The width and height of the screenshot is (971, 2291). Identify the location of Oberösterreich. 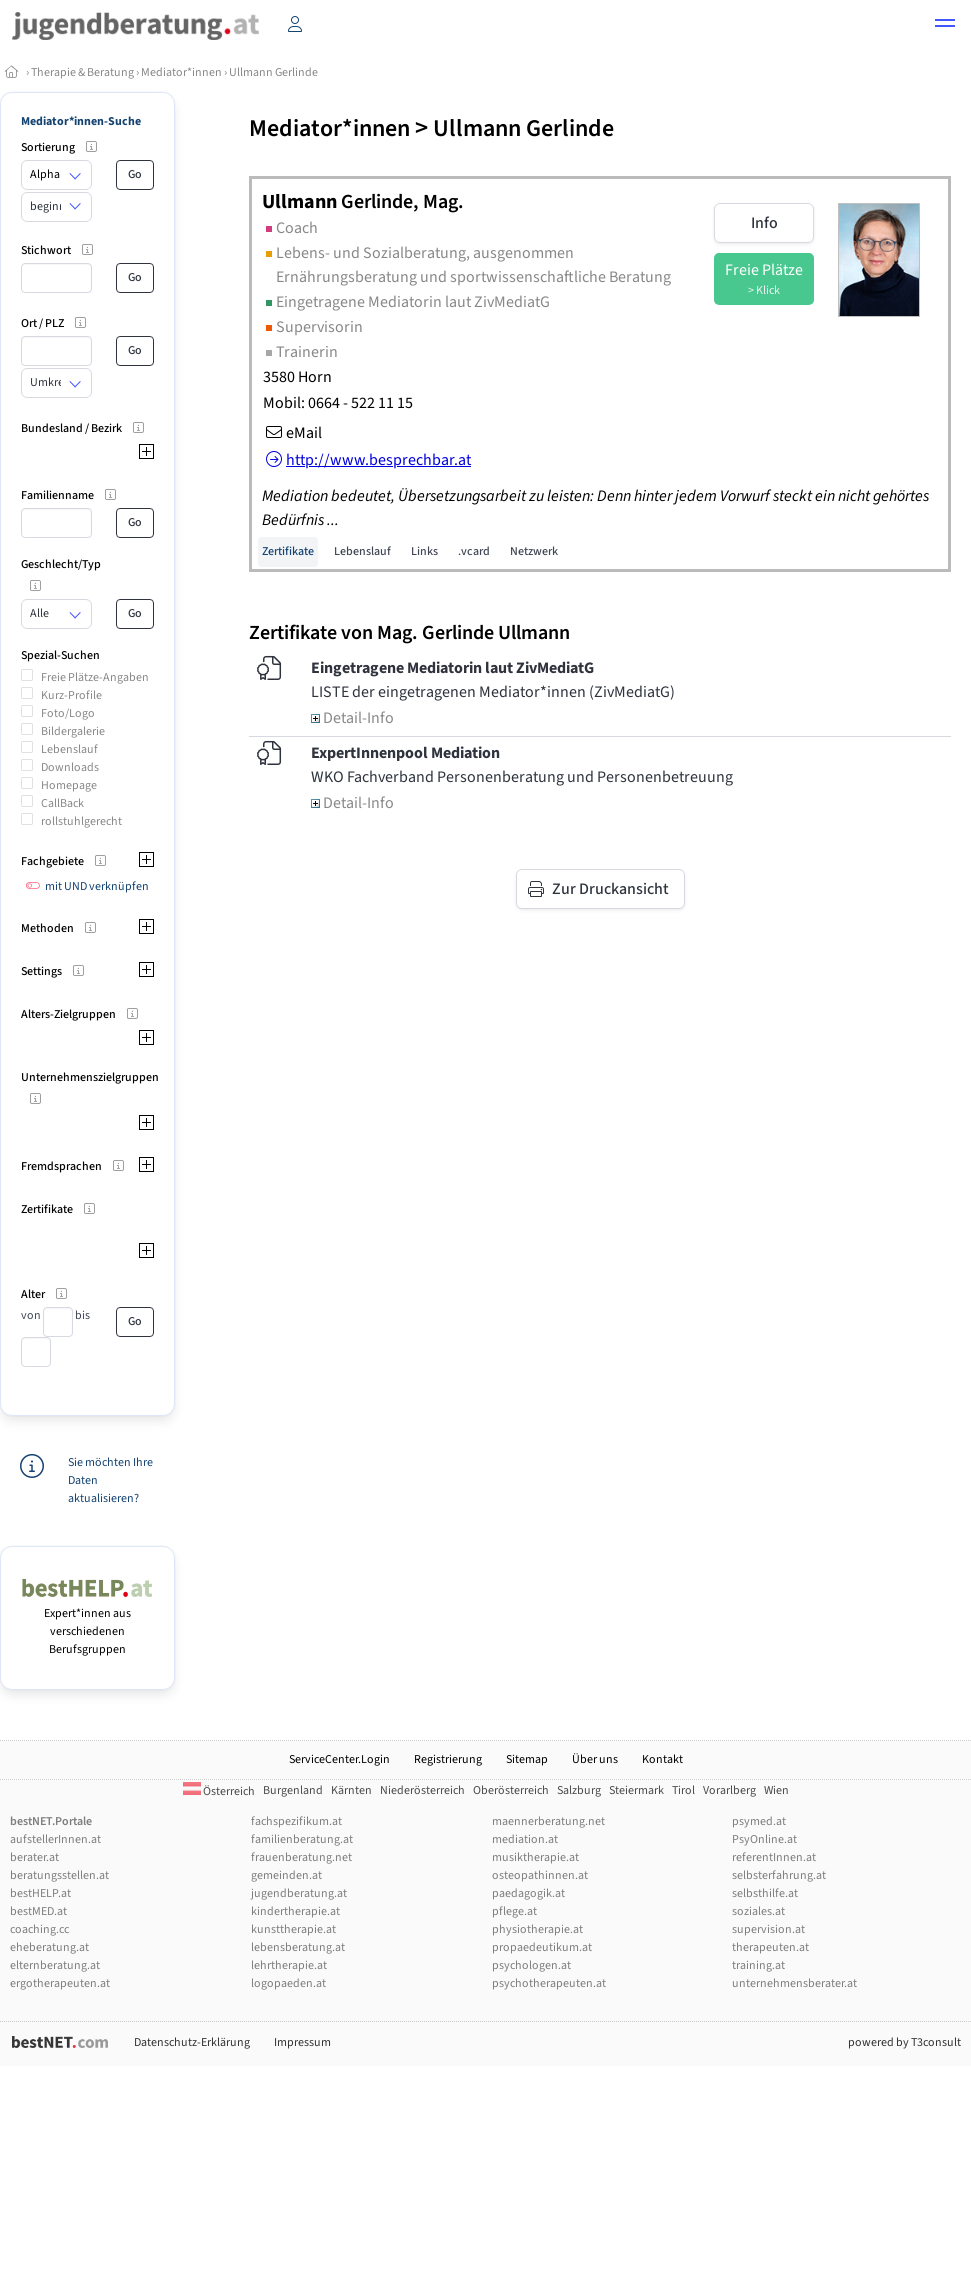
(511, 1790).